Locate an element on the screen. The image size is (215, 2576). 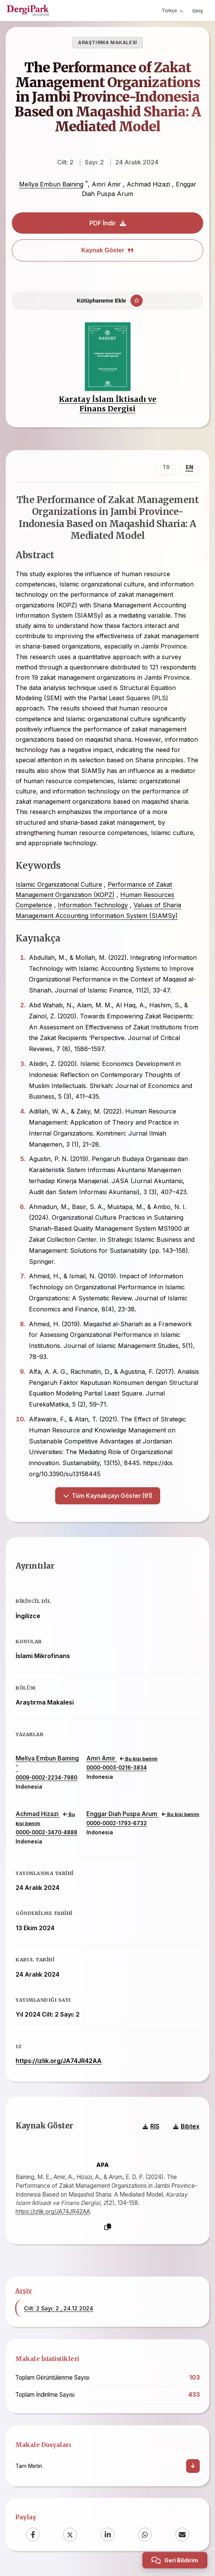
Kaynak Göster is located at coordinates (107, 250).